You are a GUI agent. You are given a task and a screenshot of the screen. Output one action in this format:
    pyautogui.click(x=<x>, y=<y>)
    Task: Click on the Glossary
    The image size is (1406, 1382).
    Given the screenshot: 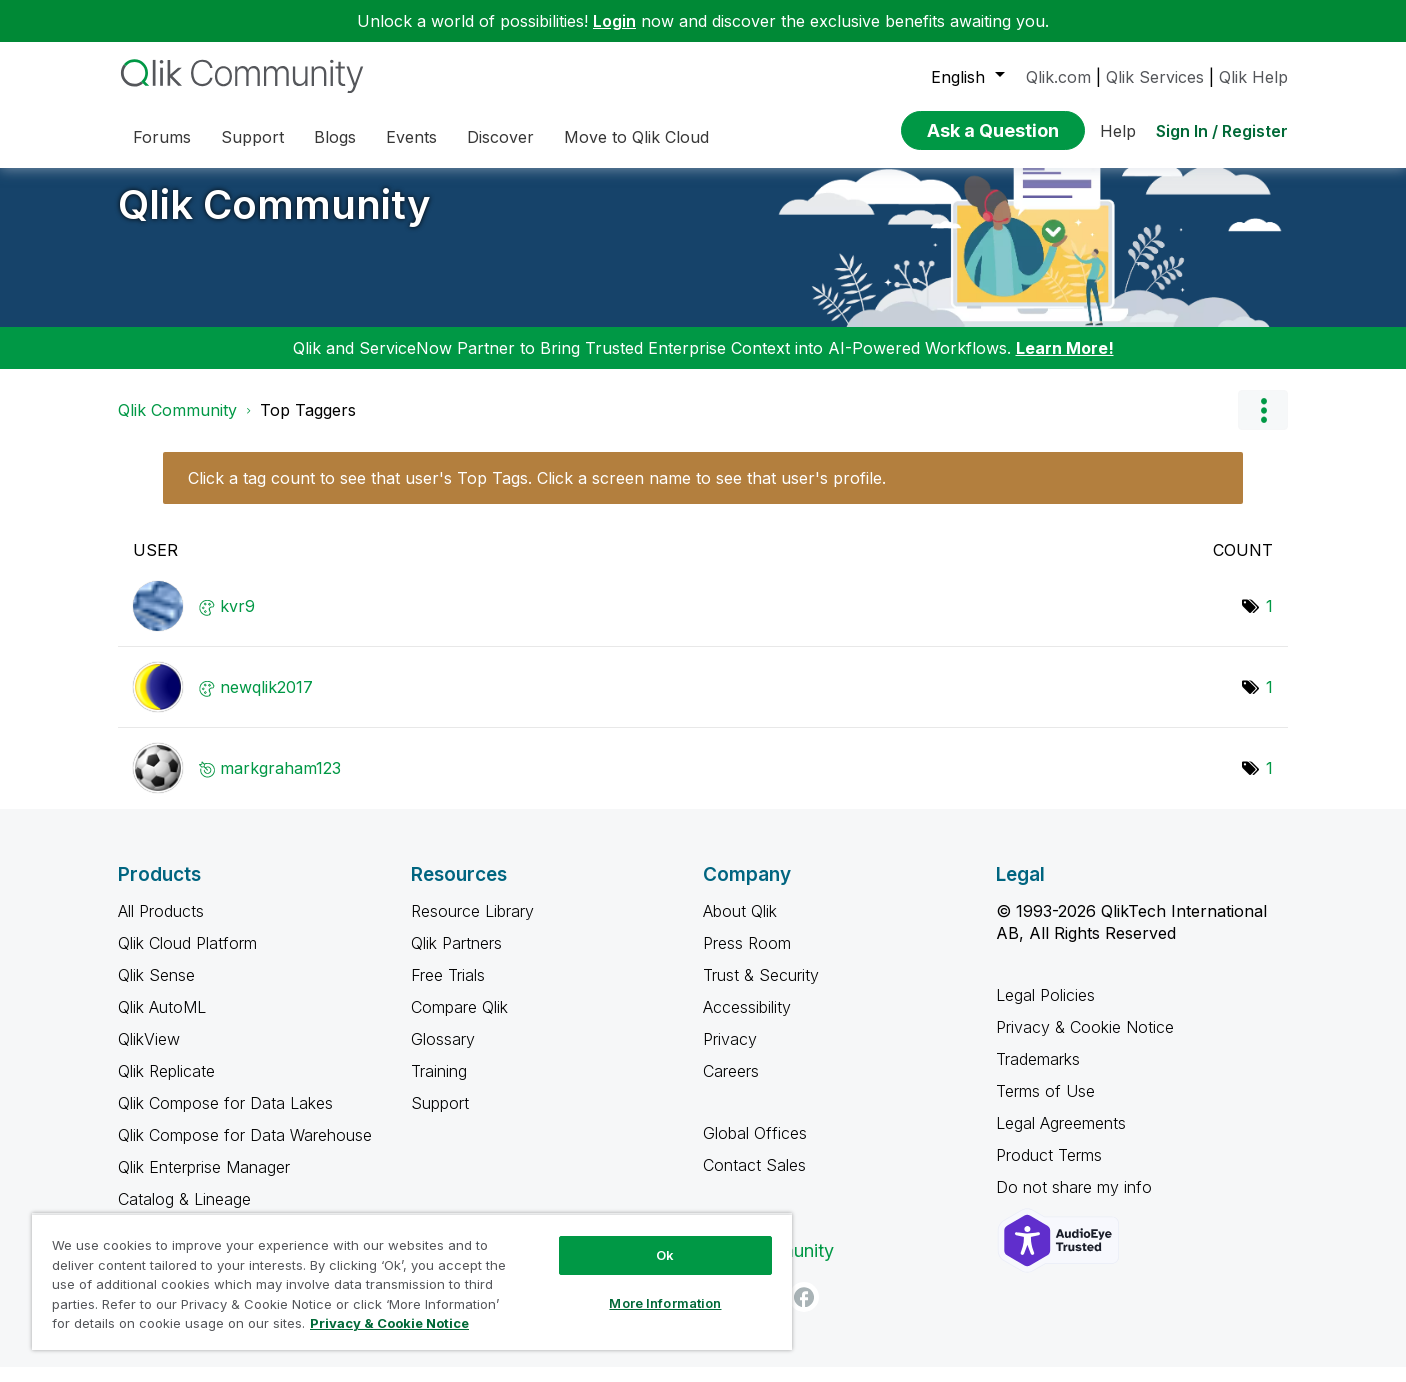 What is the action you would take?
    pyautogui.click(x=443, y=1054)
    